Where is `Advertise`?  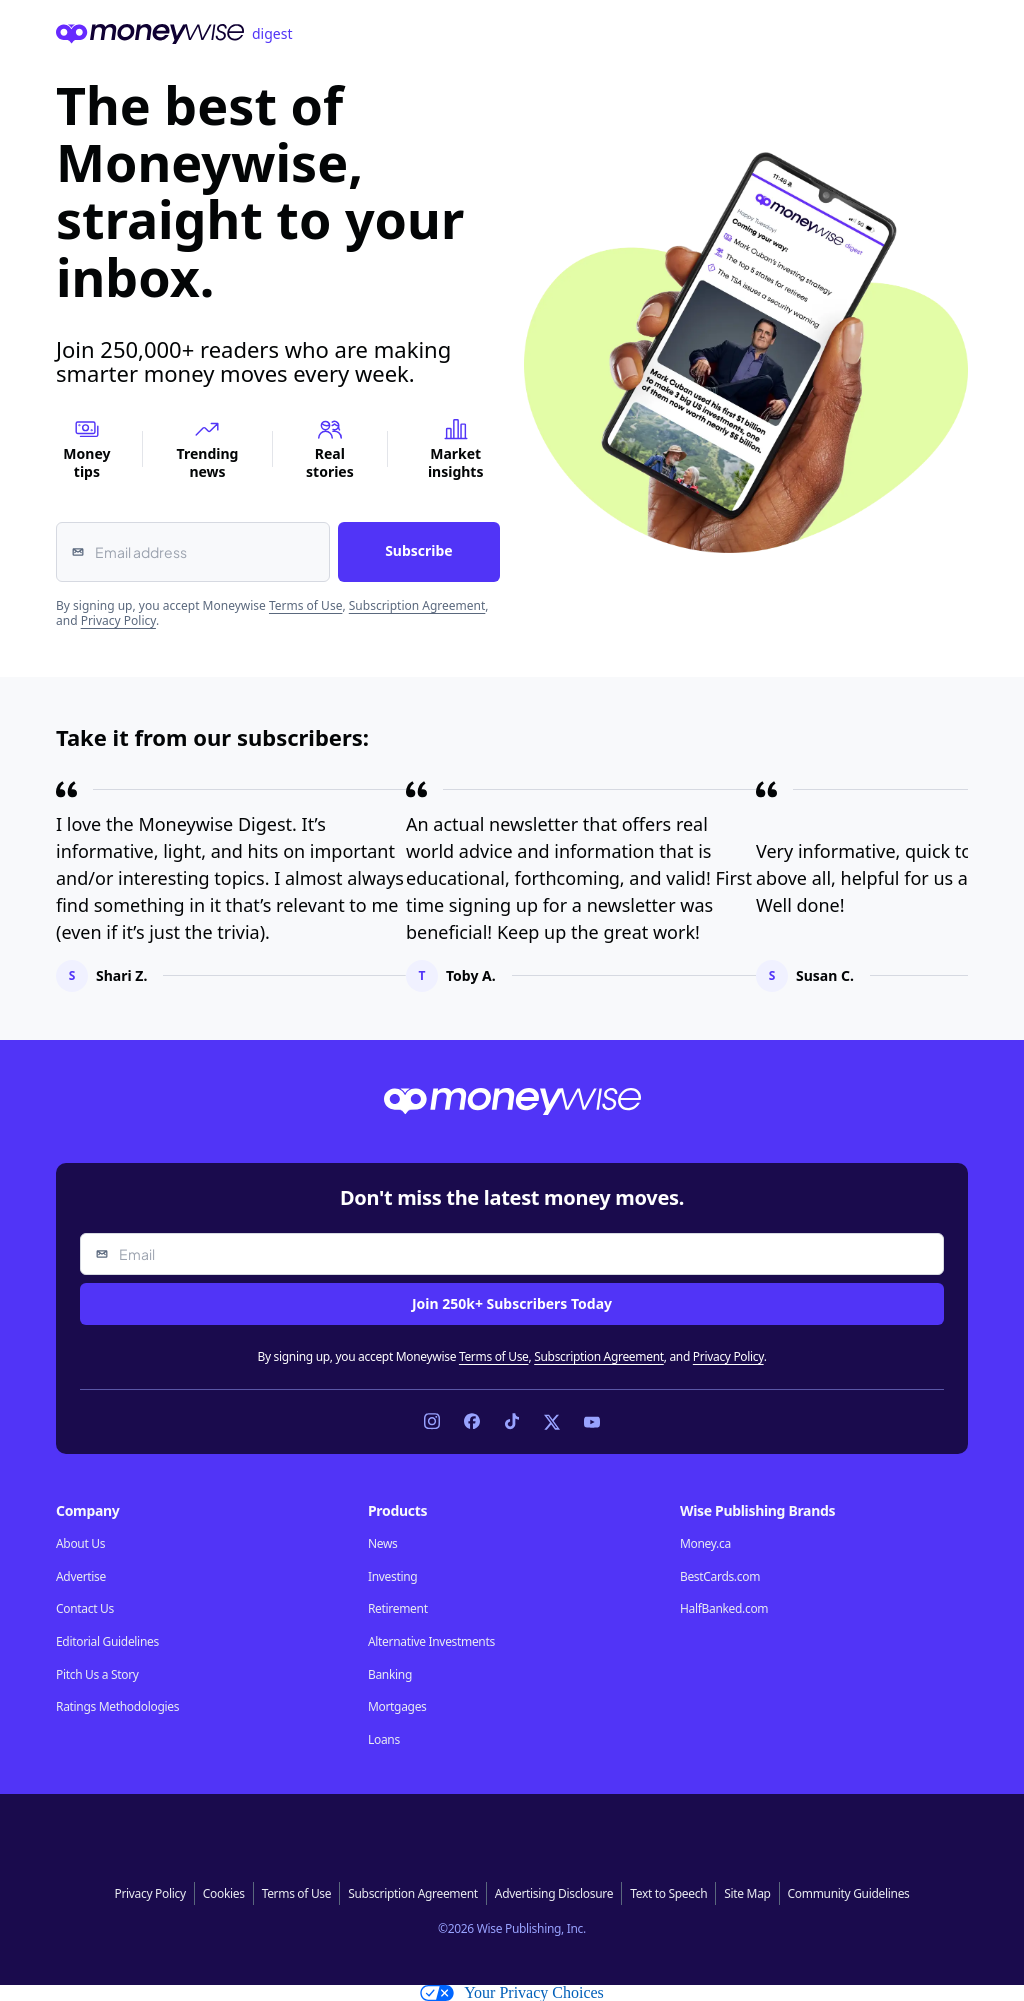 Advertise is located at coordinates (81, 1577).